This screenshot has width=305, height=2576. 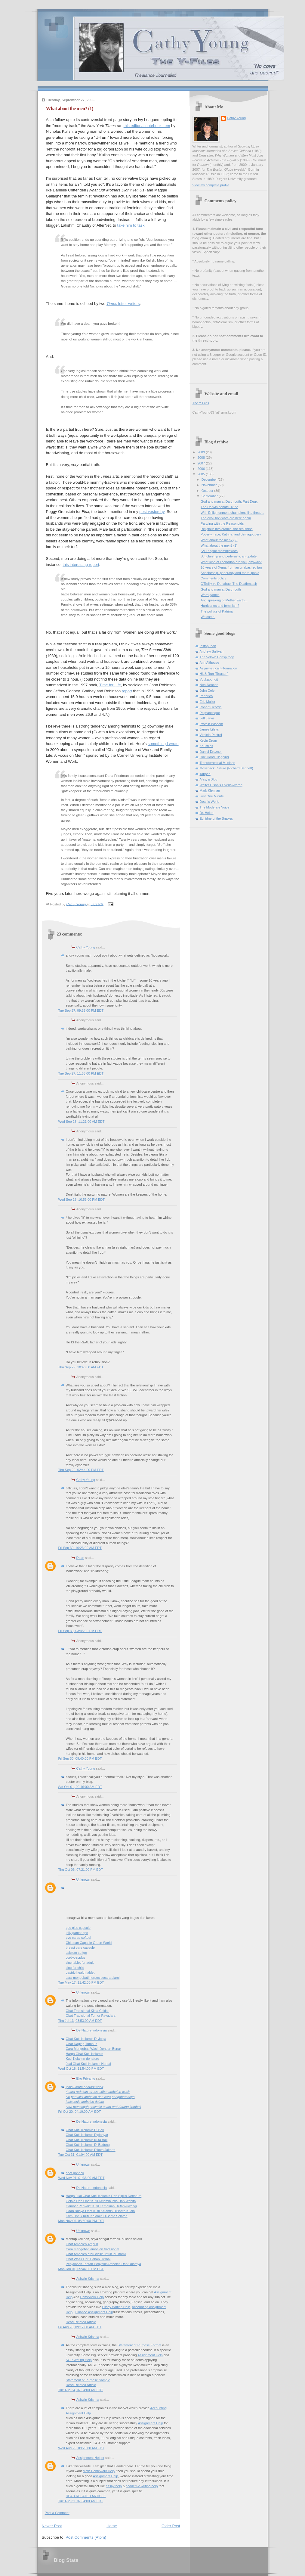 What do you see at coordinates (57, 2513) in the screenshot?
I see `Post a Comment` at bounding box center [57, 2513].